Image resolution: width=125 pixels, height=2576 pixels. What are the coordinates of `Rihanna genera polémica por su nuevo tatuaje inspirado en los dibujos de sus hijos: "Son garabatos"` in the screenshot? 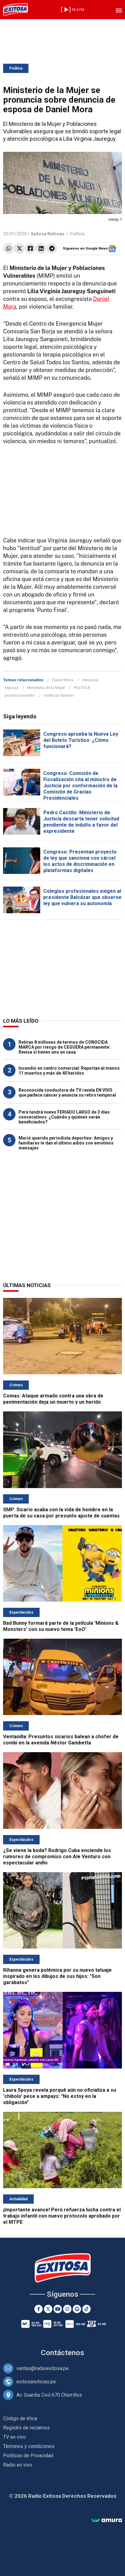 It's located at (57, 1976).